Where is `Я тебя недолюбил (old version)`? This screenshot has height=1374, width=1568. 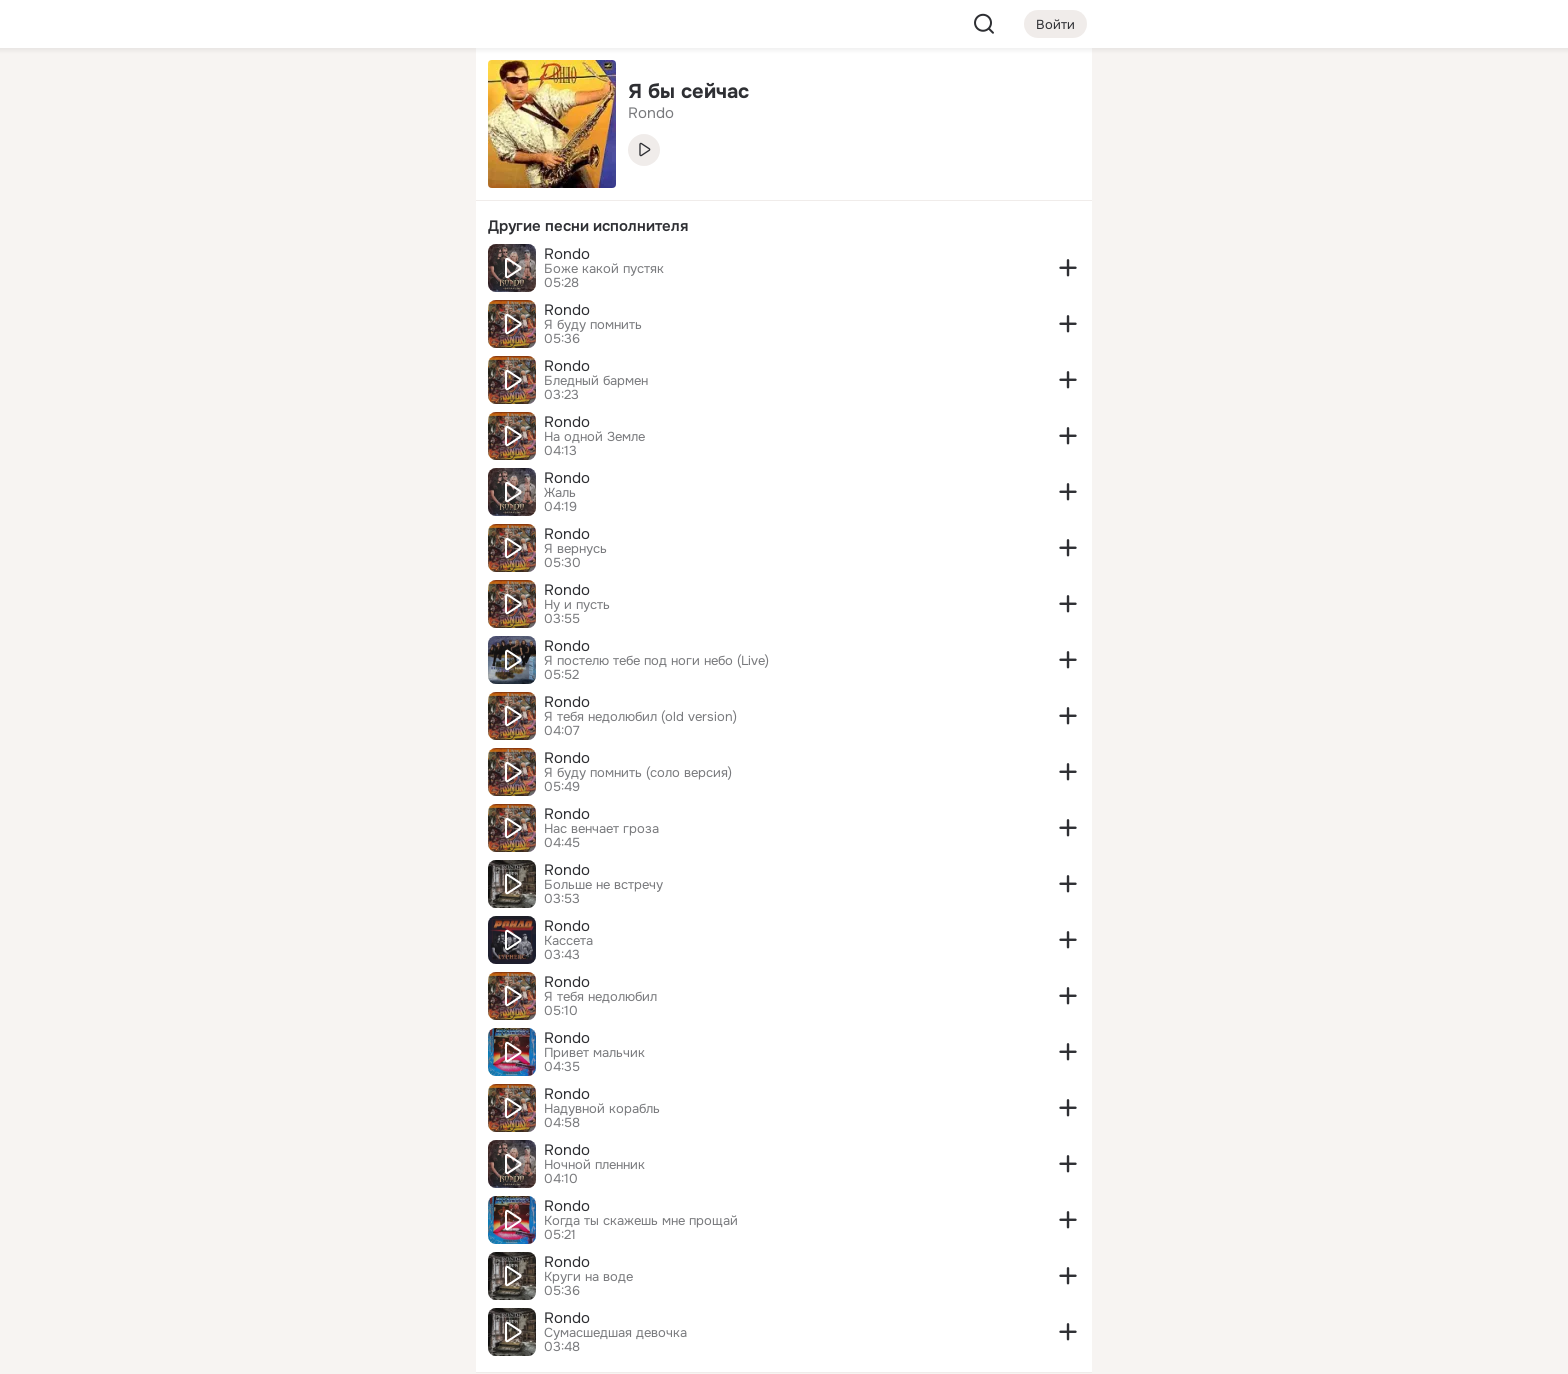
Я тебя недолюбил (old version) is located at coordinates (640, 717).